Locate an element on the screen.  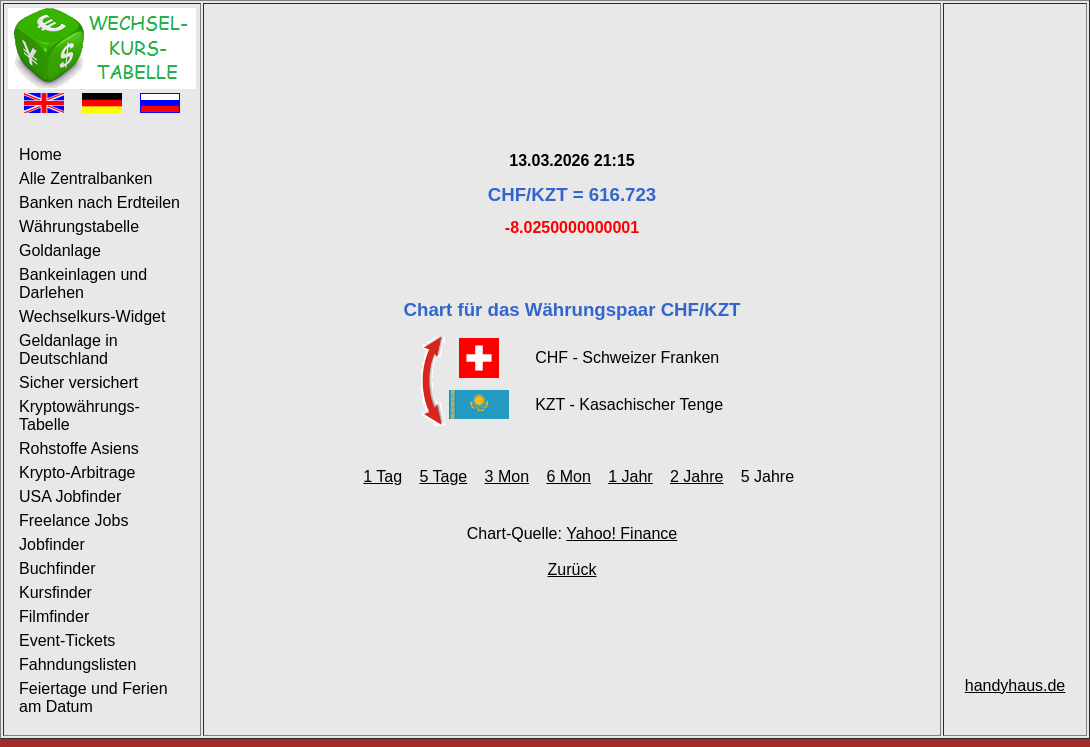
5 Tage is located at coordinates (443, 476).